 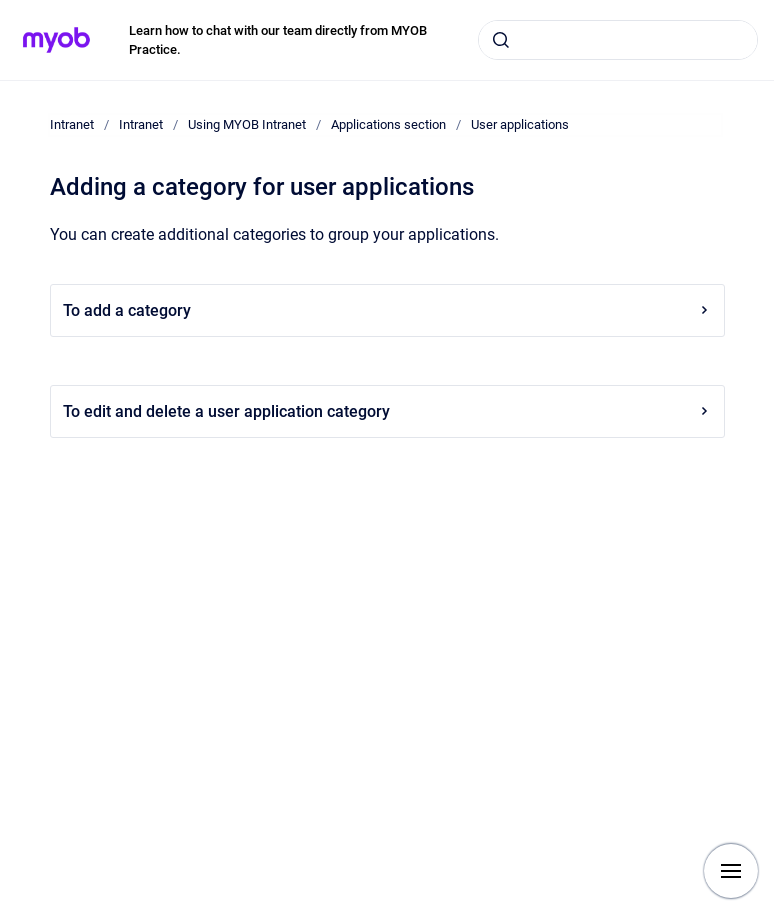 What do you see at coordinates (387, 310) in the screenshot?
I see `To add a category` at bounding box center [387, 310].